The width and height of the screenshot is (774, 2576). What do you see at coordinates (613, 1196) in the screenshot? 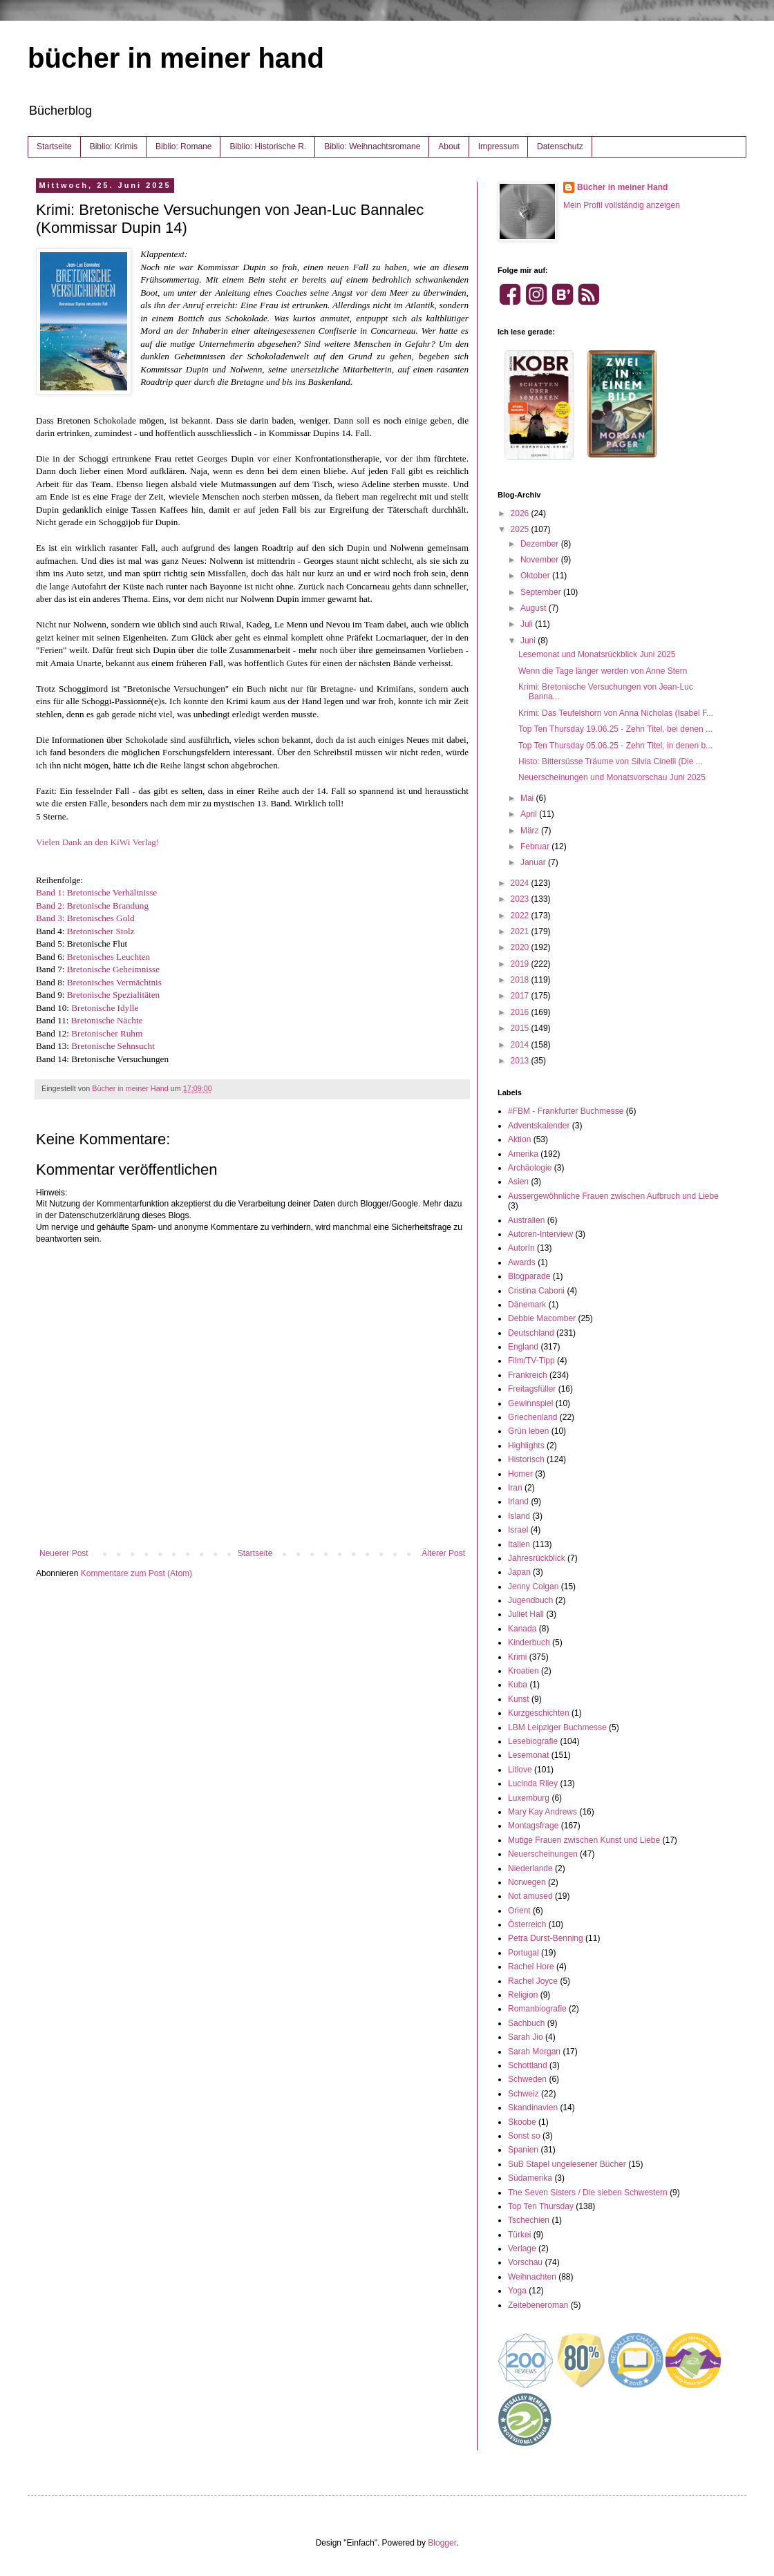
I see `Aussergewöhnliche Frauen zwischen Aufbruch und Liebe` at bounding box center [613, 1196].